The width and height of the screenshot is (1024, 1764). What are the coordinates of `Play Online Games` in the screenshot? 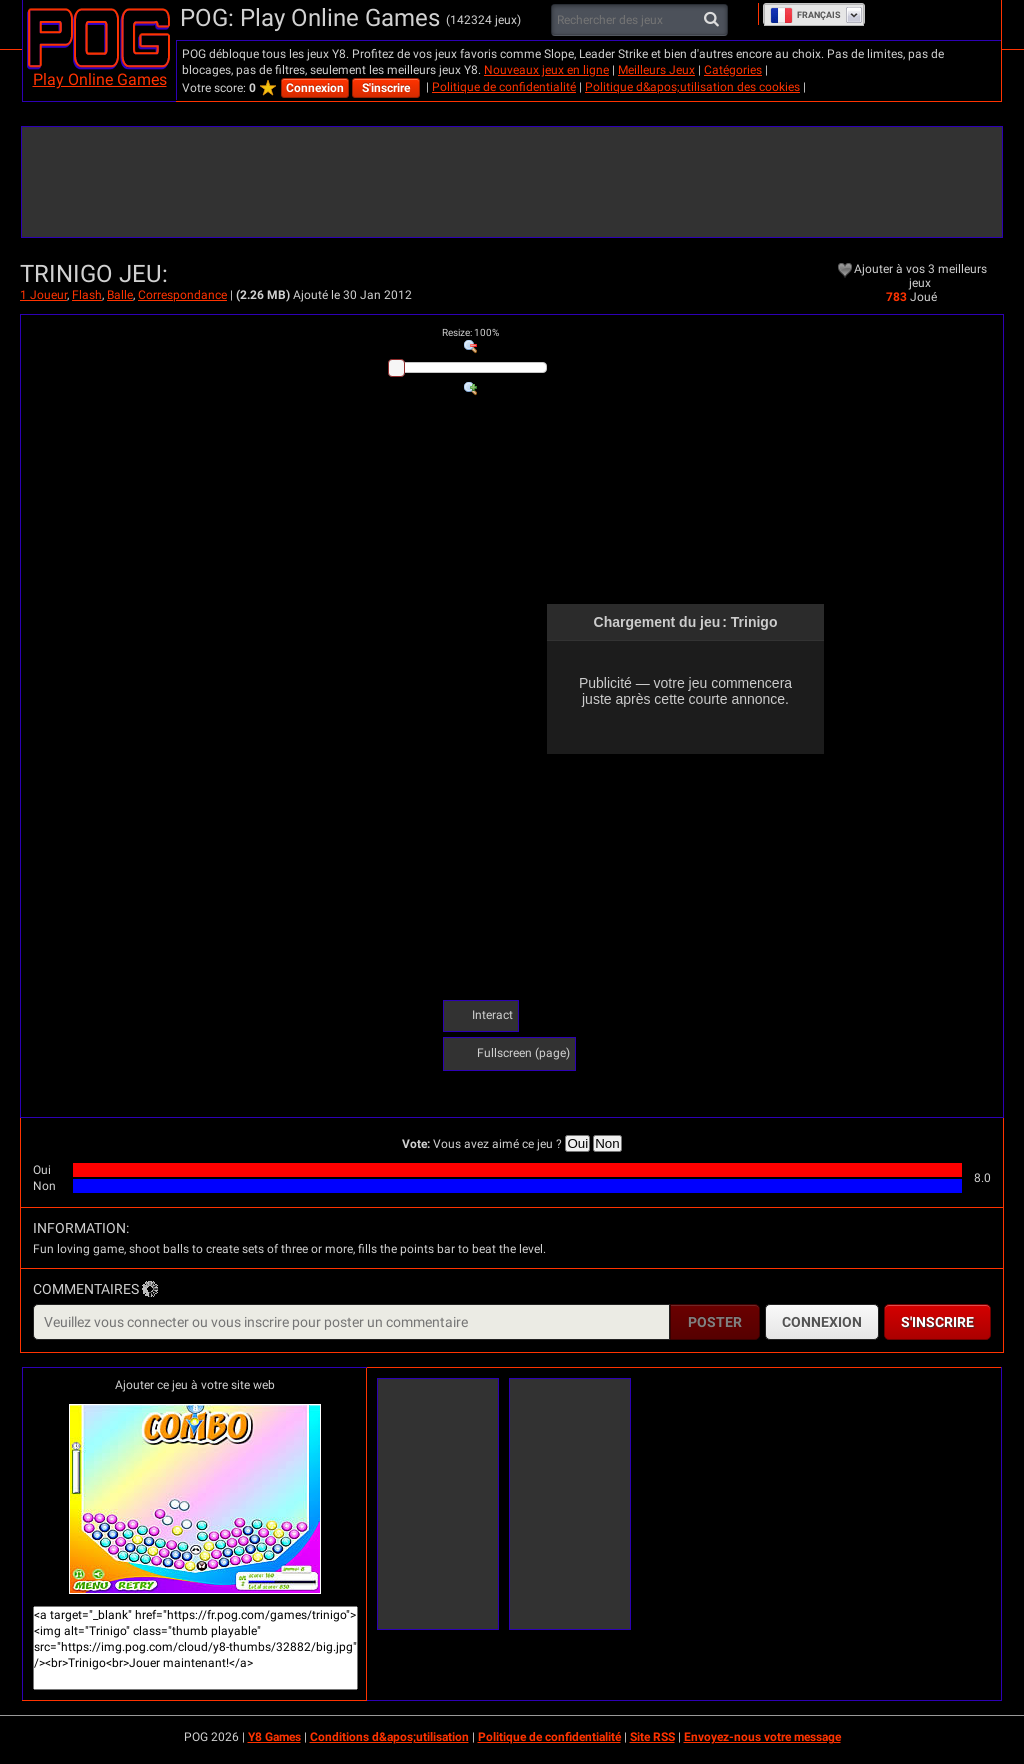 It's located at (100, 79).